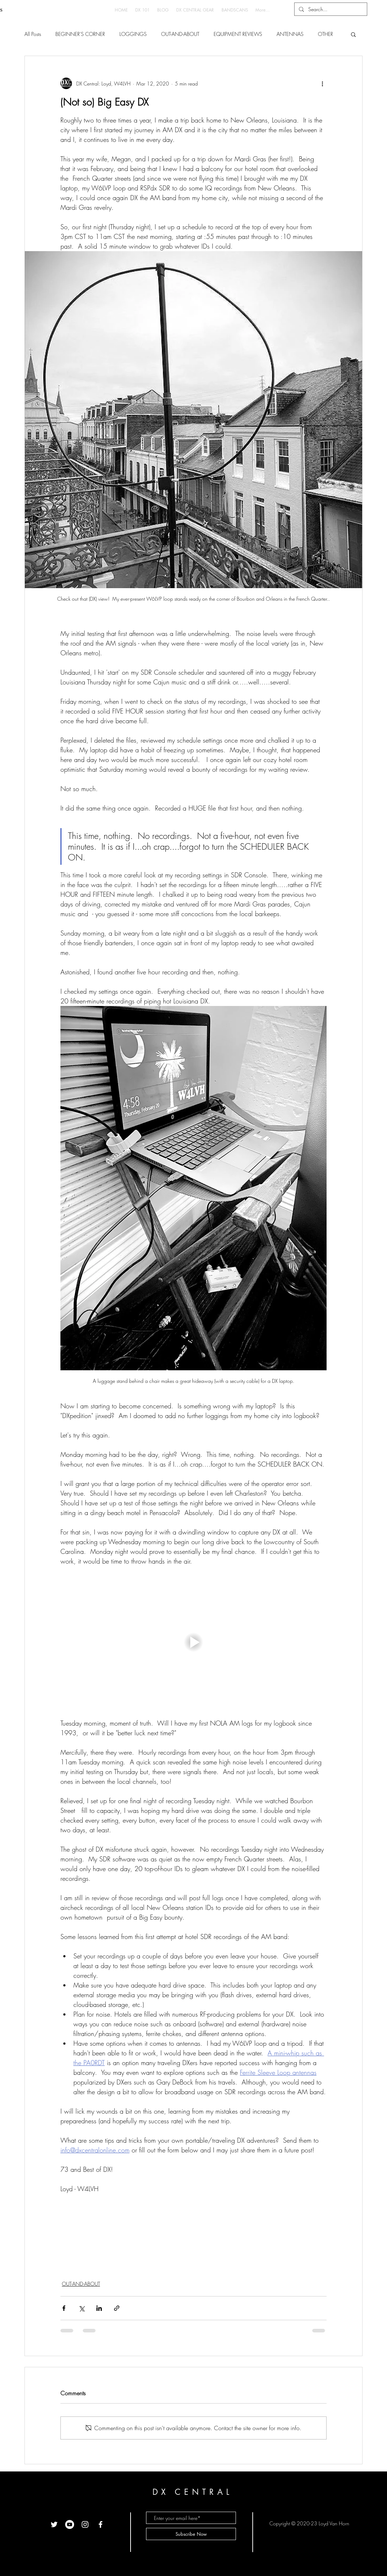  I want to click on [Subscribe Now], so click(191, 2534).